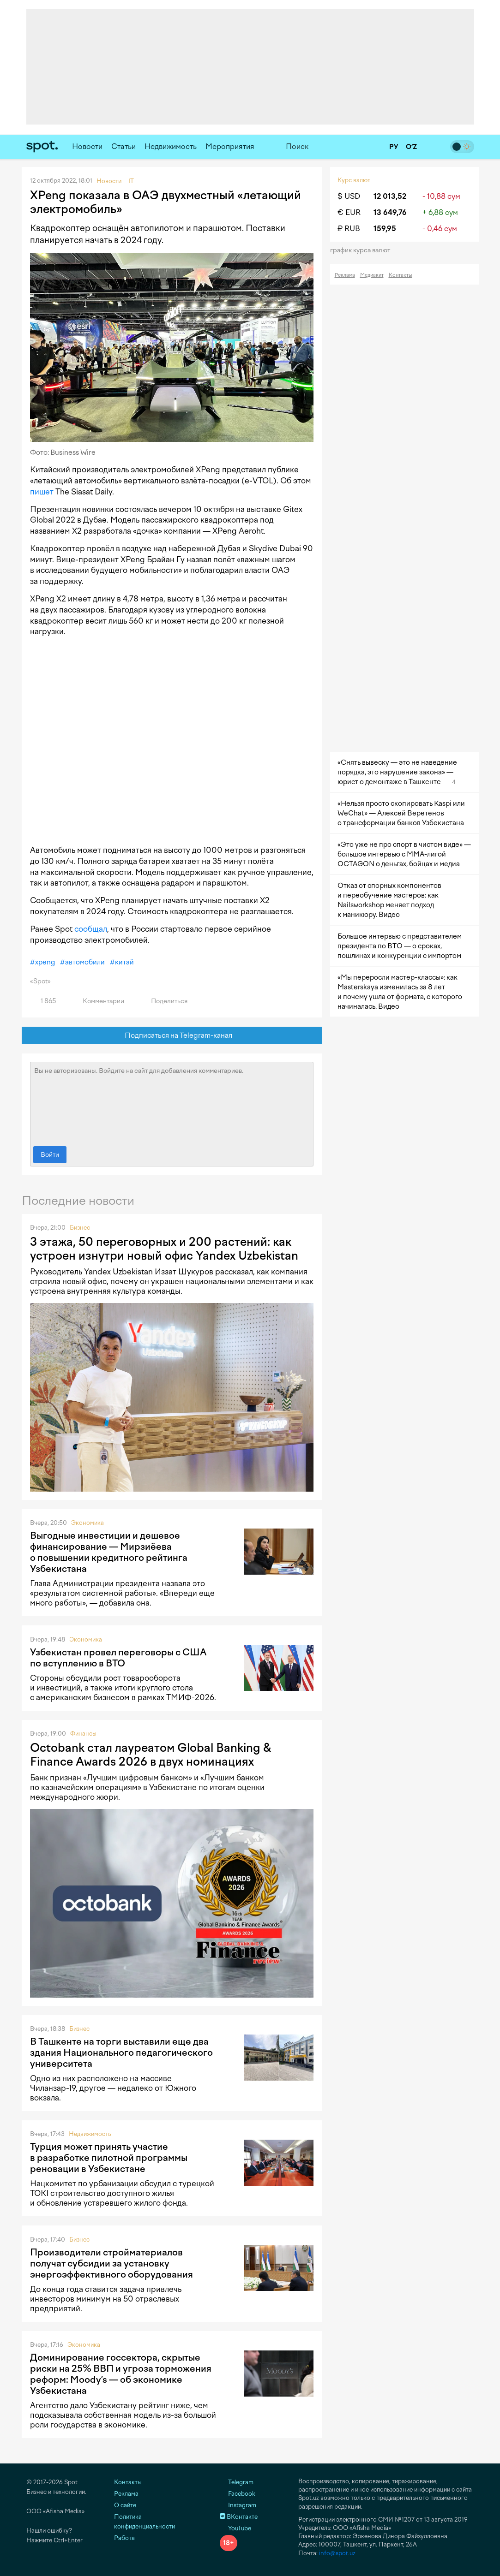 This screenshot has width=500, height=2576. Describe the element at coordinates (111, 2263) in the screenshot. I see `Производители стройматериалов получат субсидии за установку энергоэффективного оборудования` at that location.